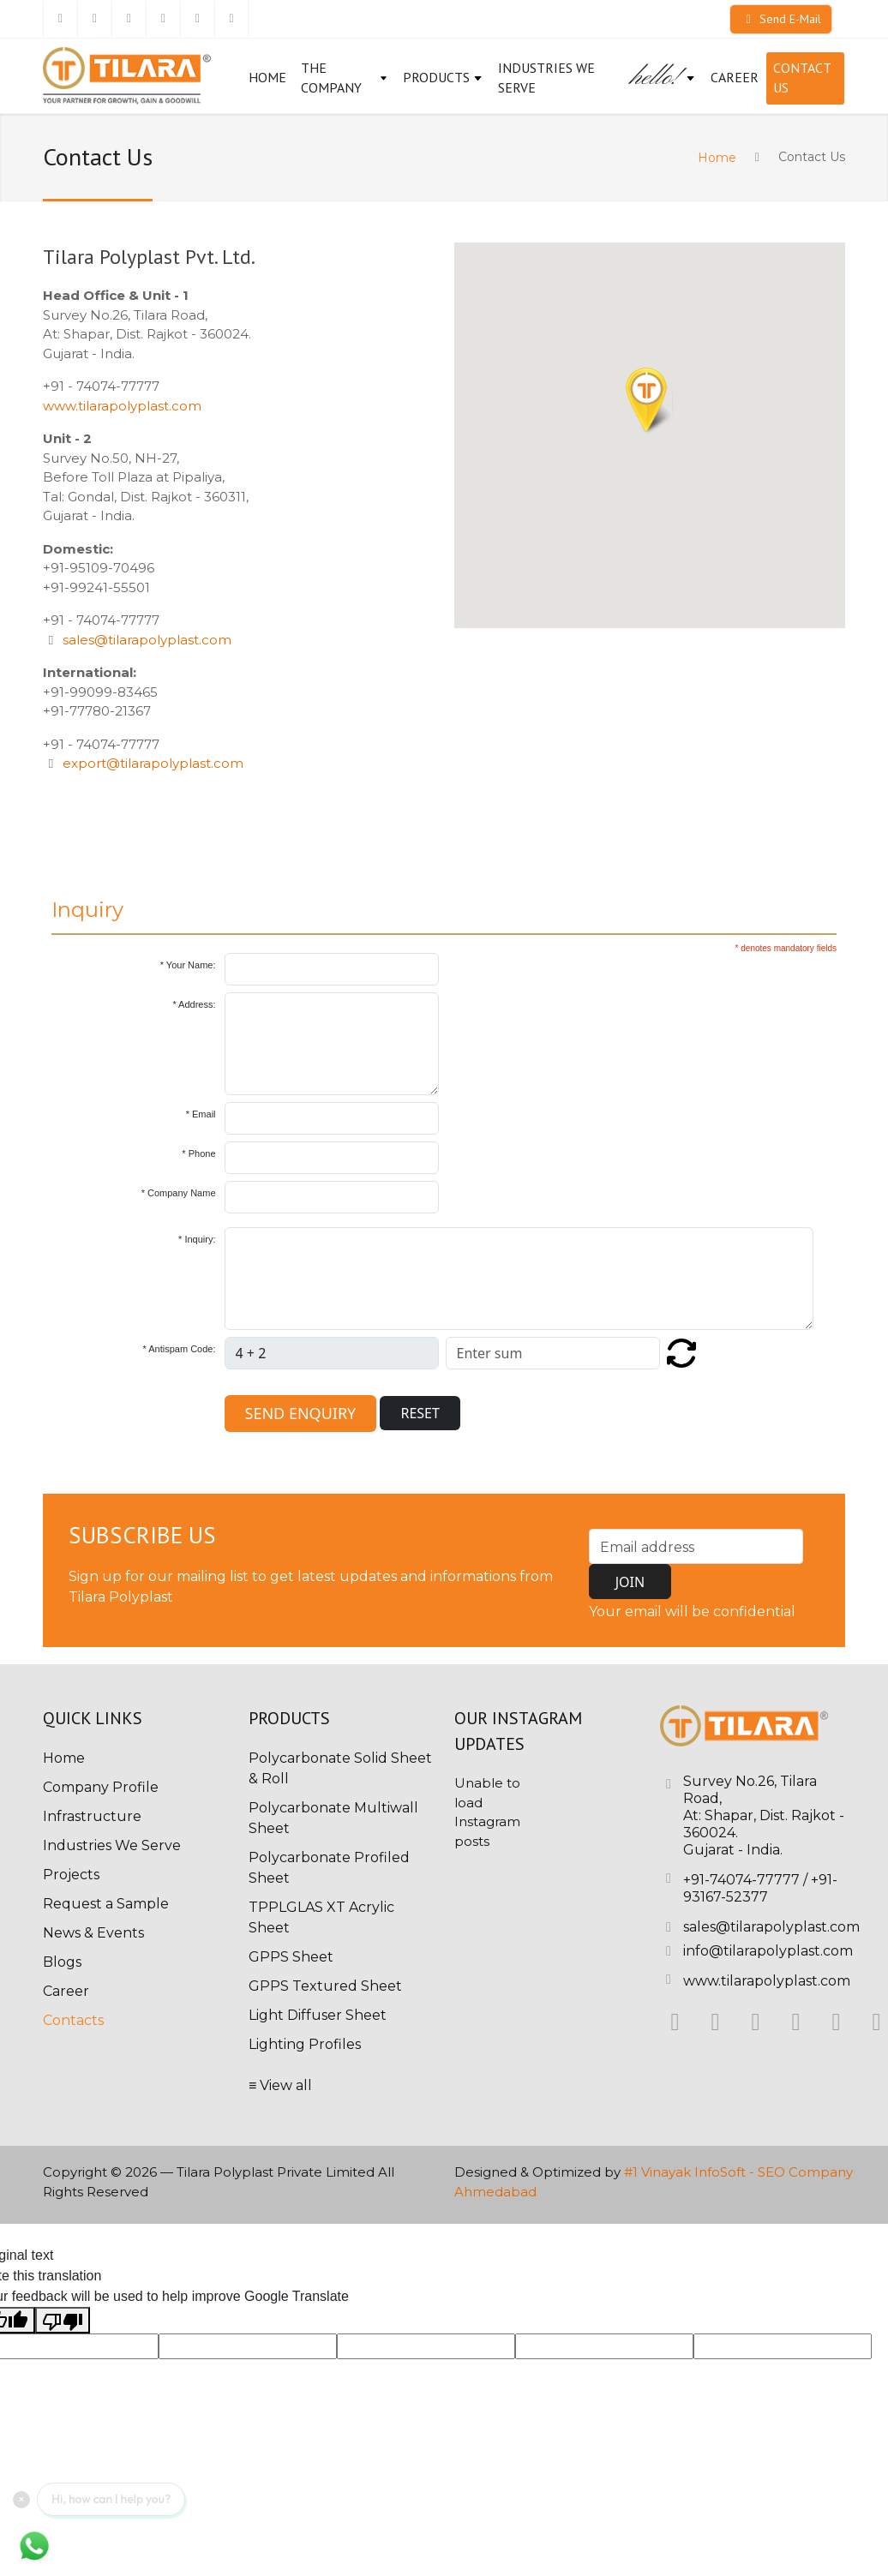 This screenshot has width=888, height=2576. I want to click on [Youtube], so click(231, 19).